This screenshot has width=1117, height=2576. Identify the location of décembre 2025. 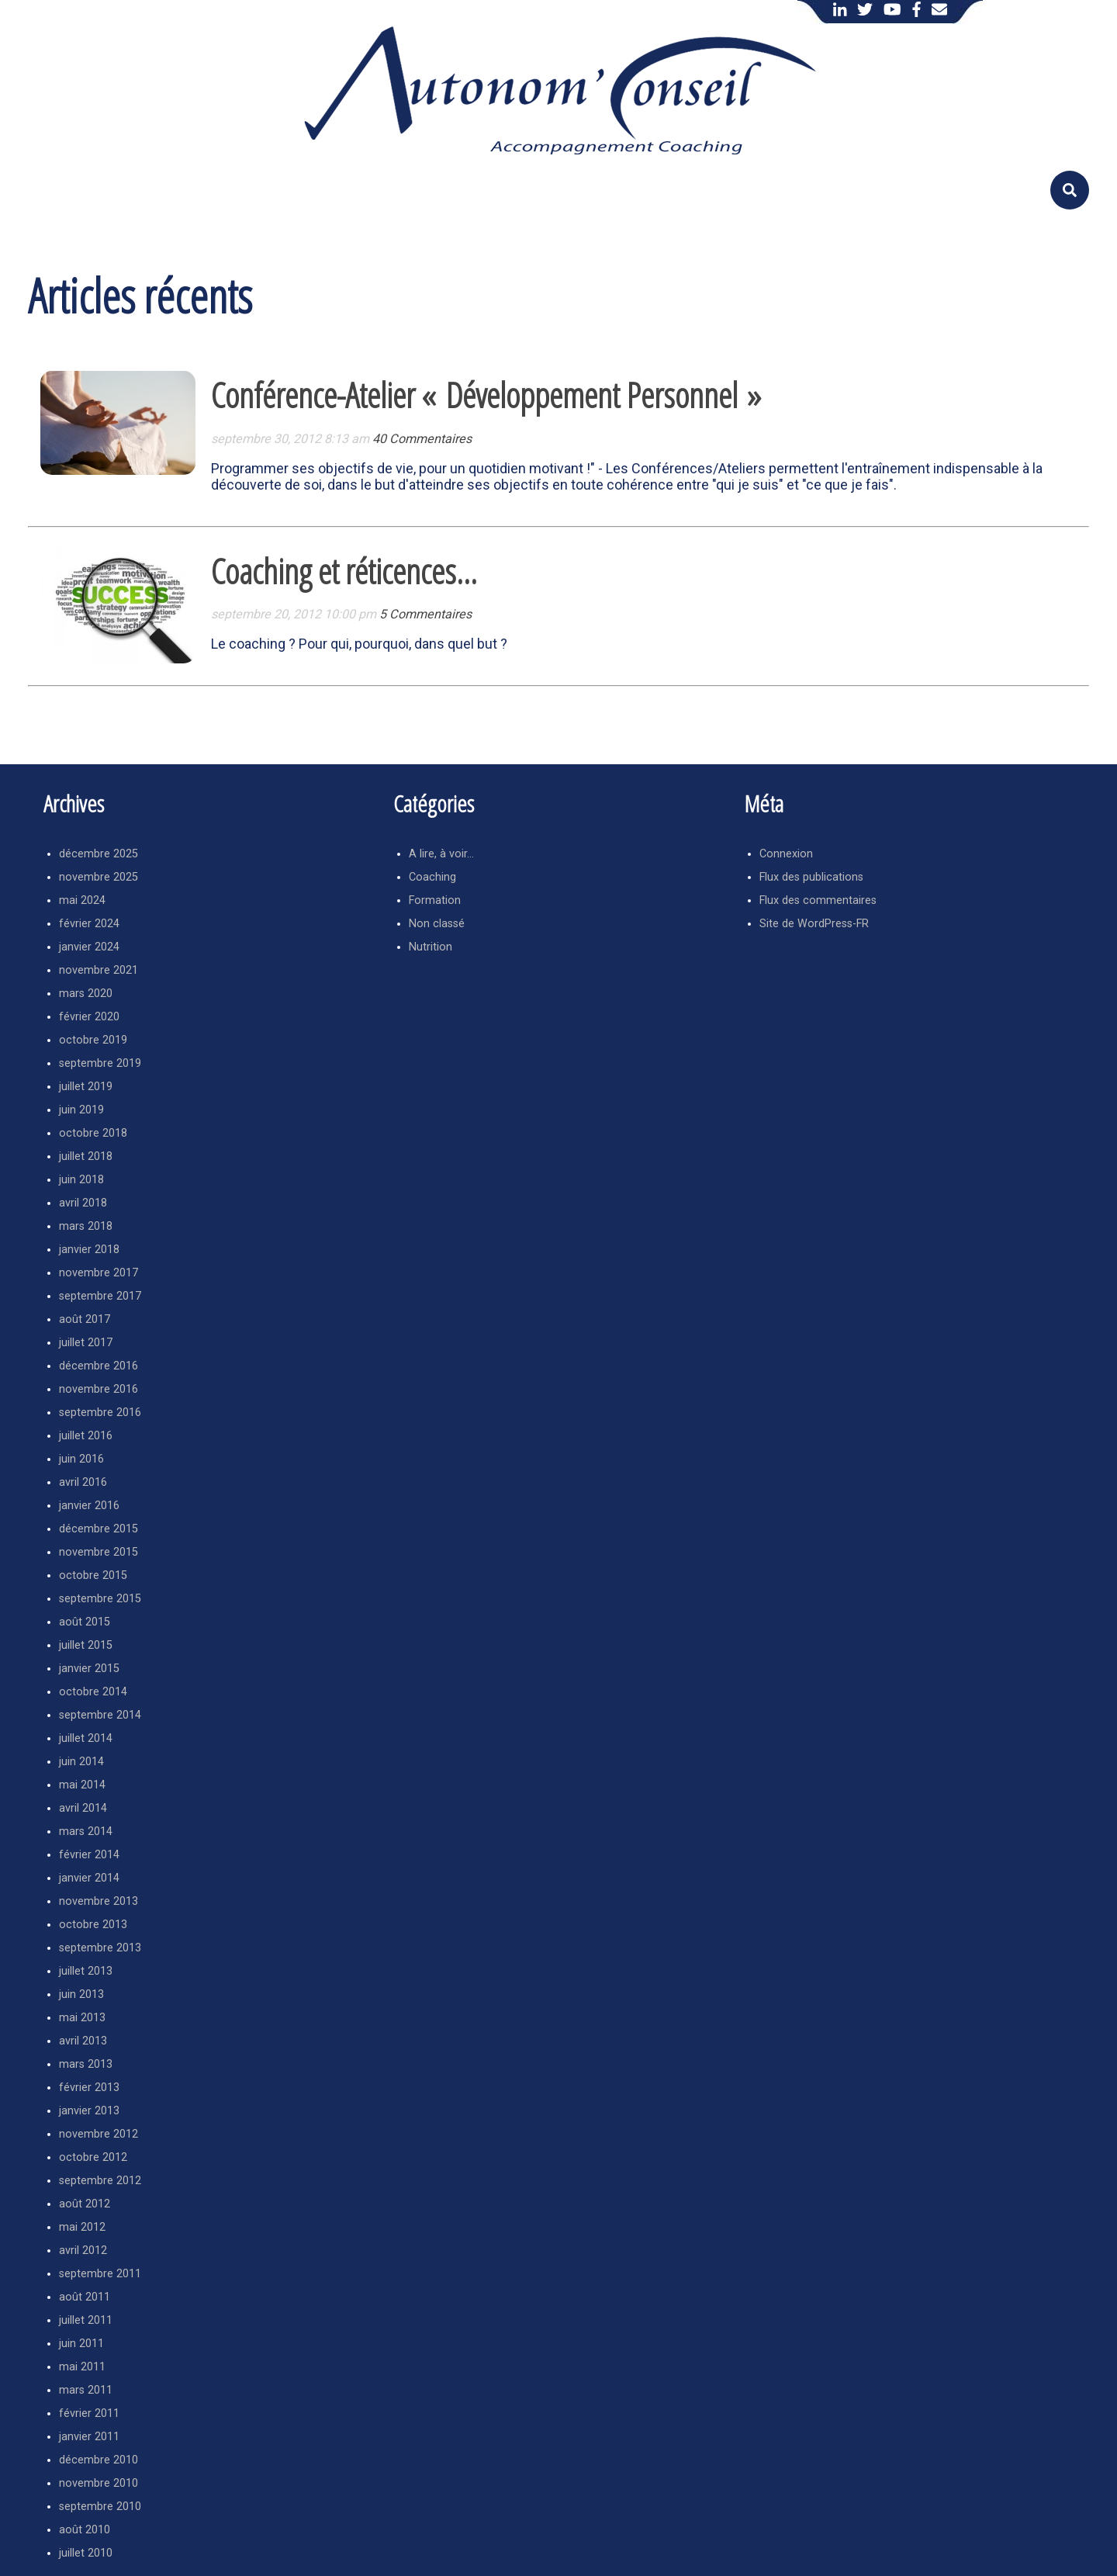
(98, 853).